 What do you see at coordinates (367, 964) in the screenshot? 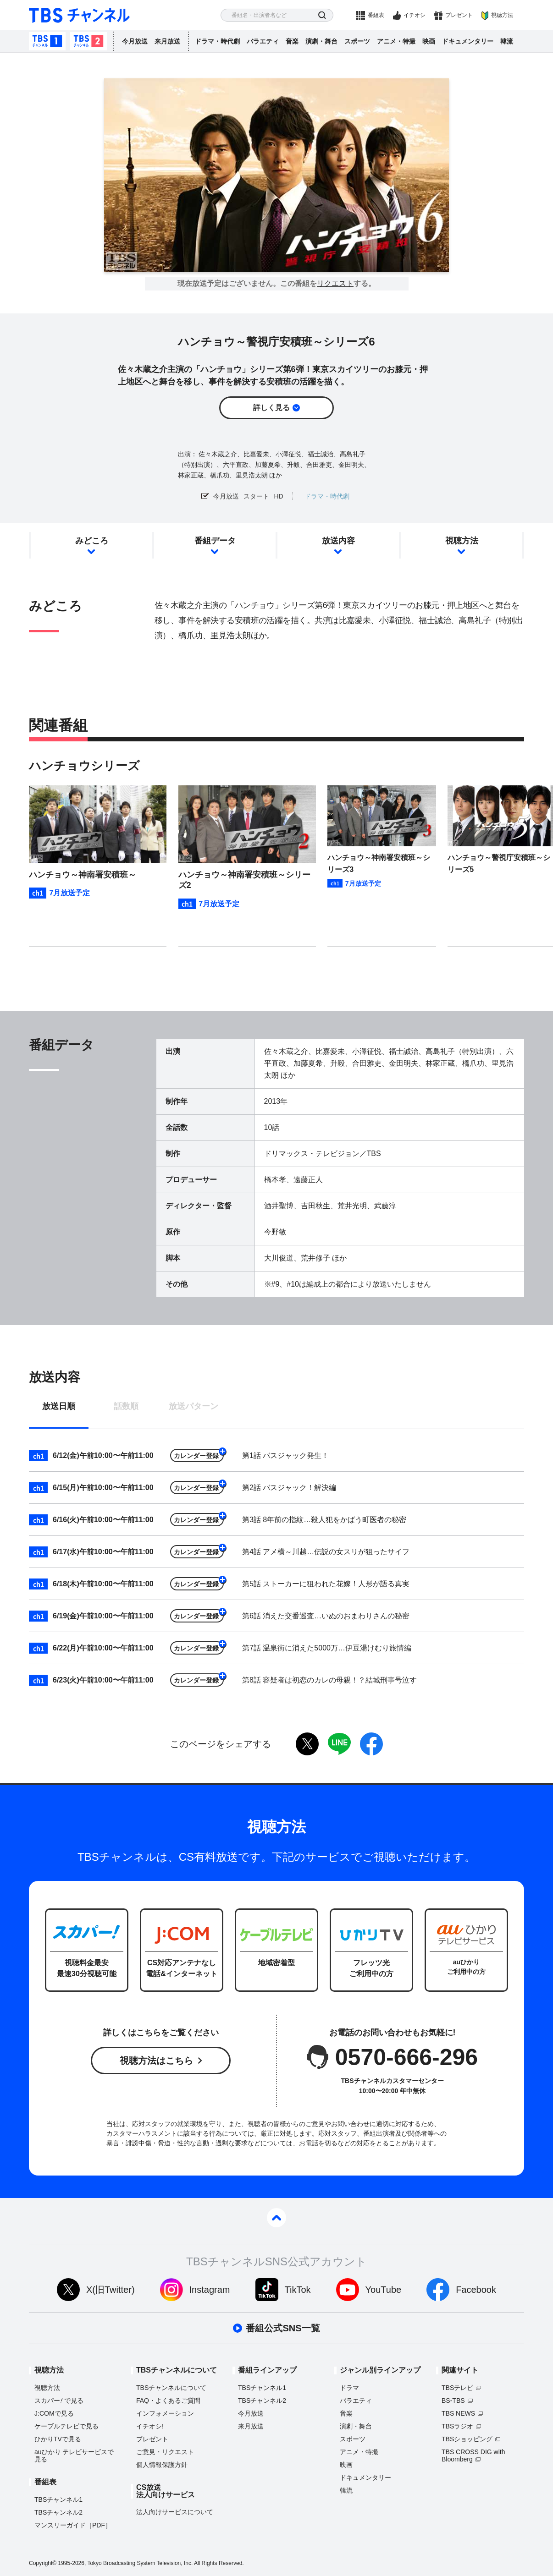
I see `[button]` at bounding box center [367, 964].